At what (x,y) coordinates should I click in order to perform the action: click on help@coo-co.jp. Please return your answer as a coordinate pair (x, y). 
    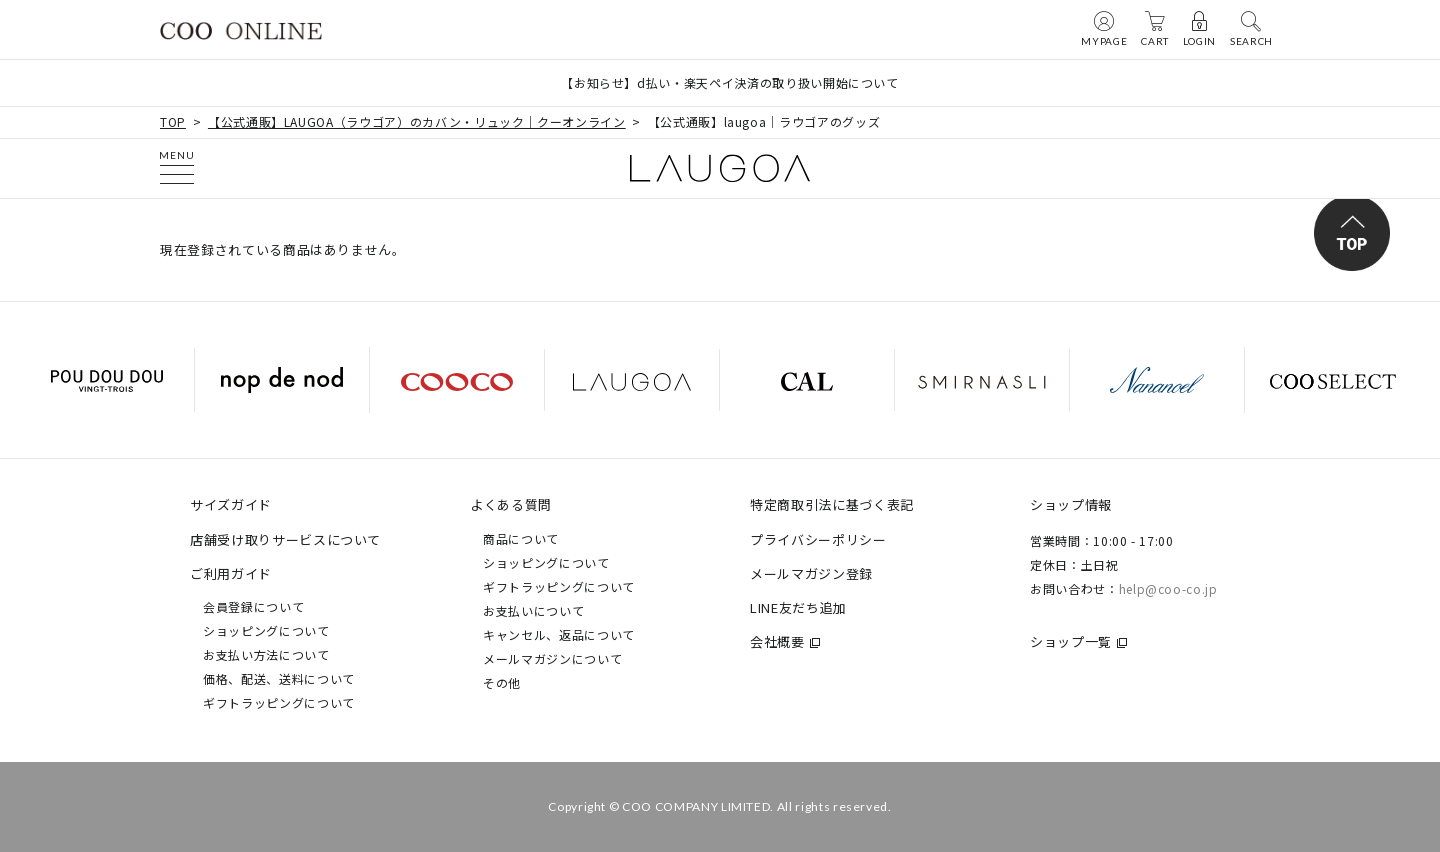
    Looking at the image, I should click on (1168, 588).